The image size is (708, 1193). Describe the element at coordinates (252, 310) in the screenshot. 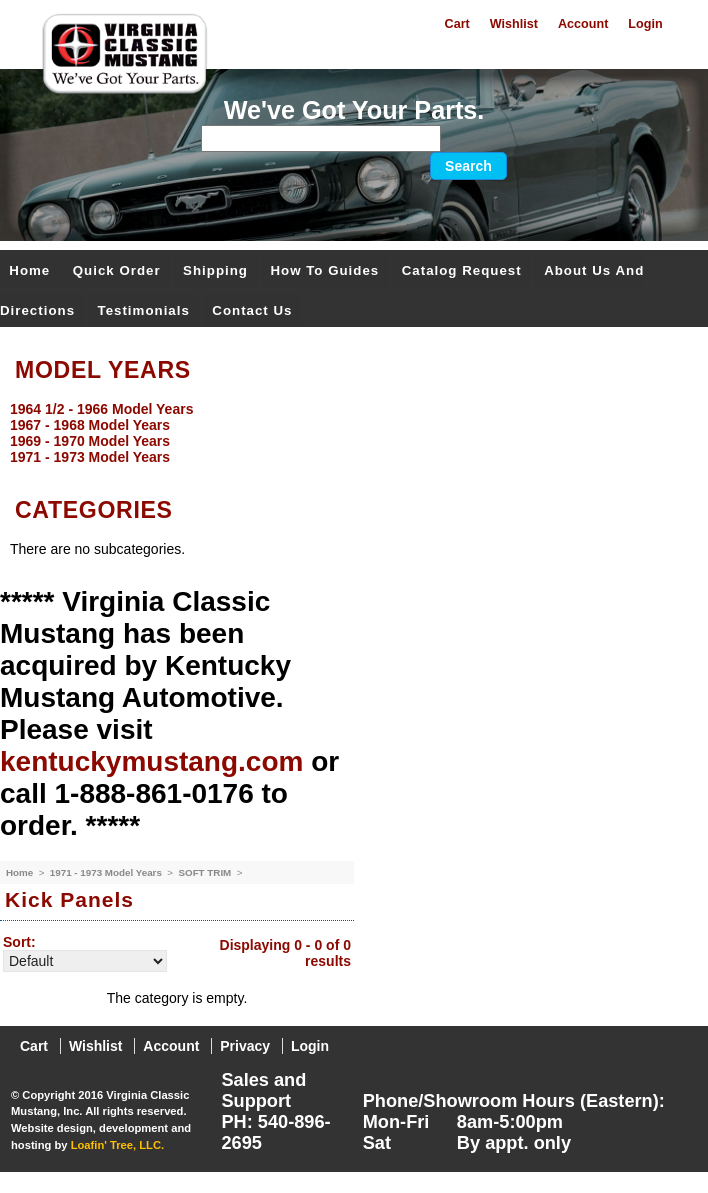

I see `Contact Us` at that location.